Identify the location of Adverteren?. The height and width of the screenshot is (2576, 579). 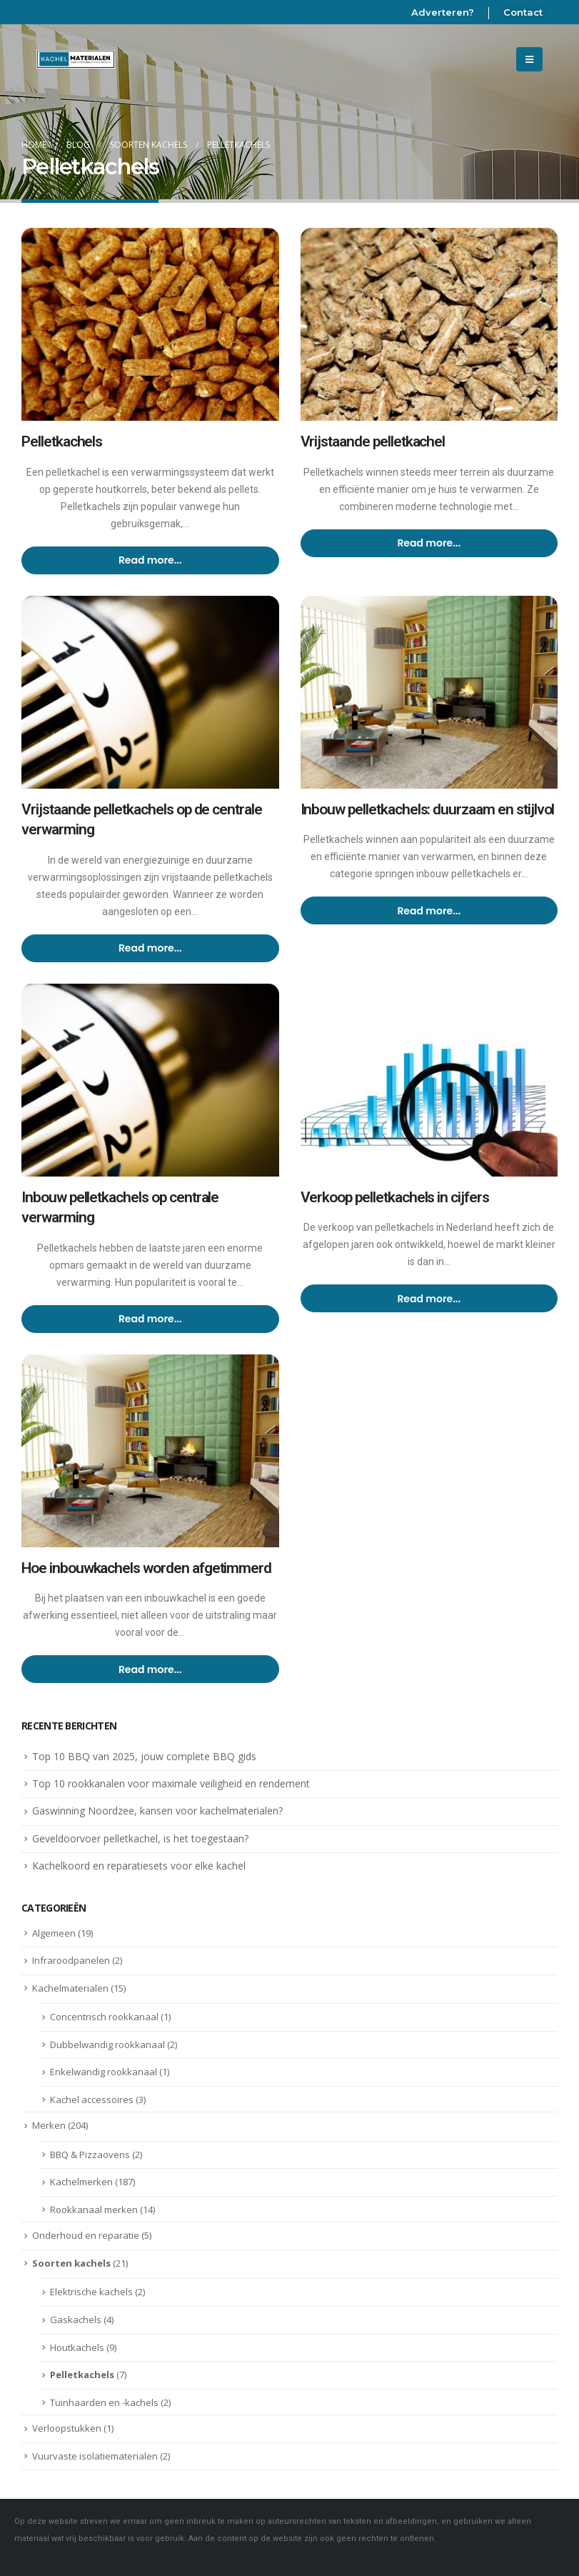
(442, 12).